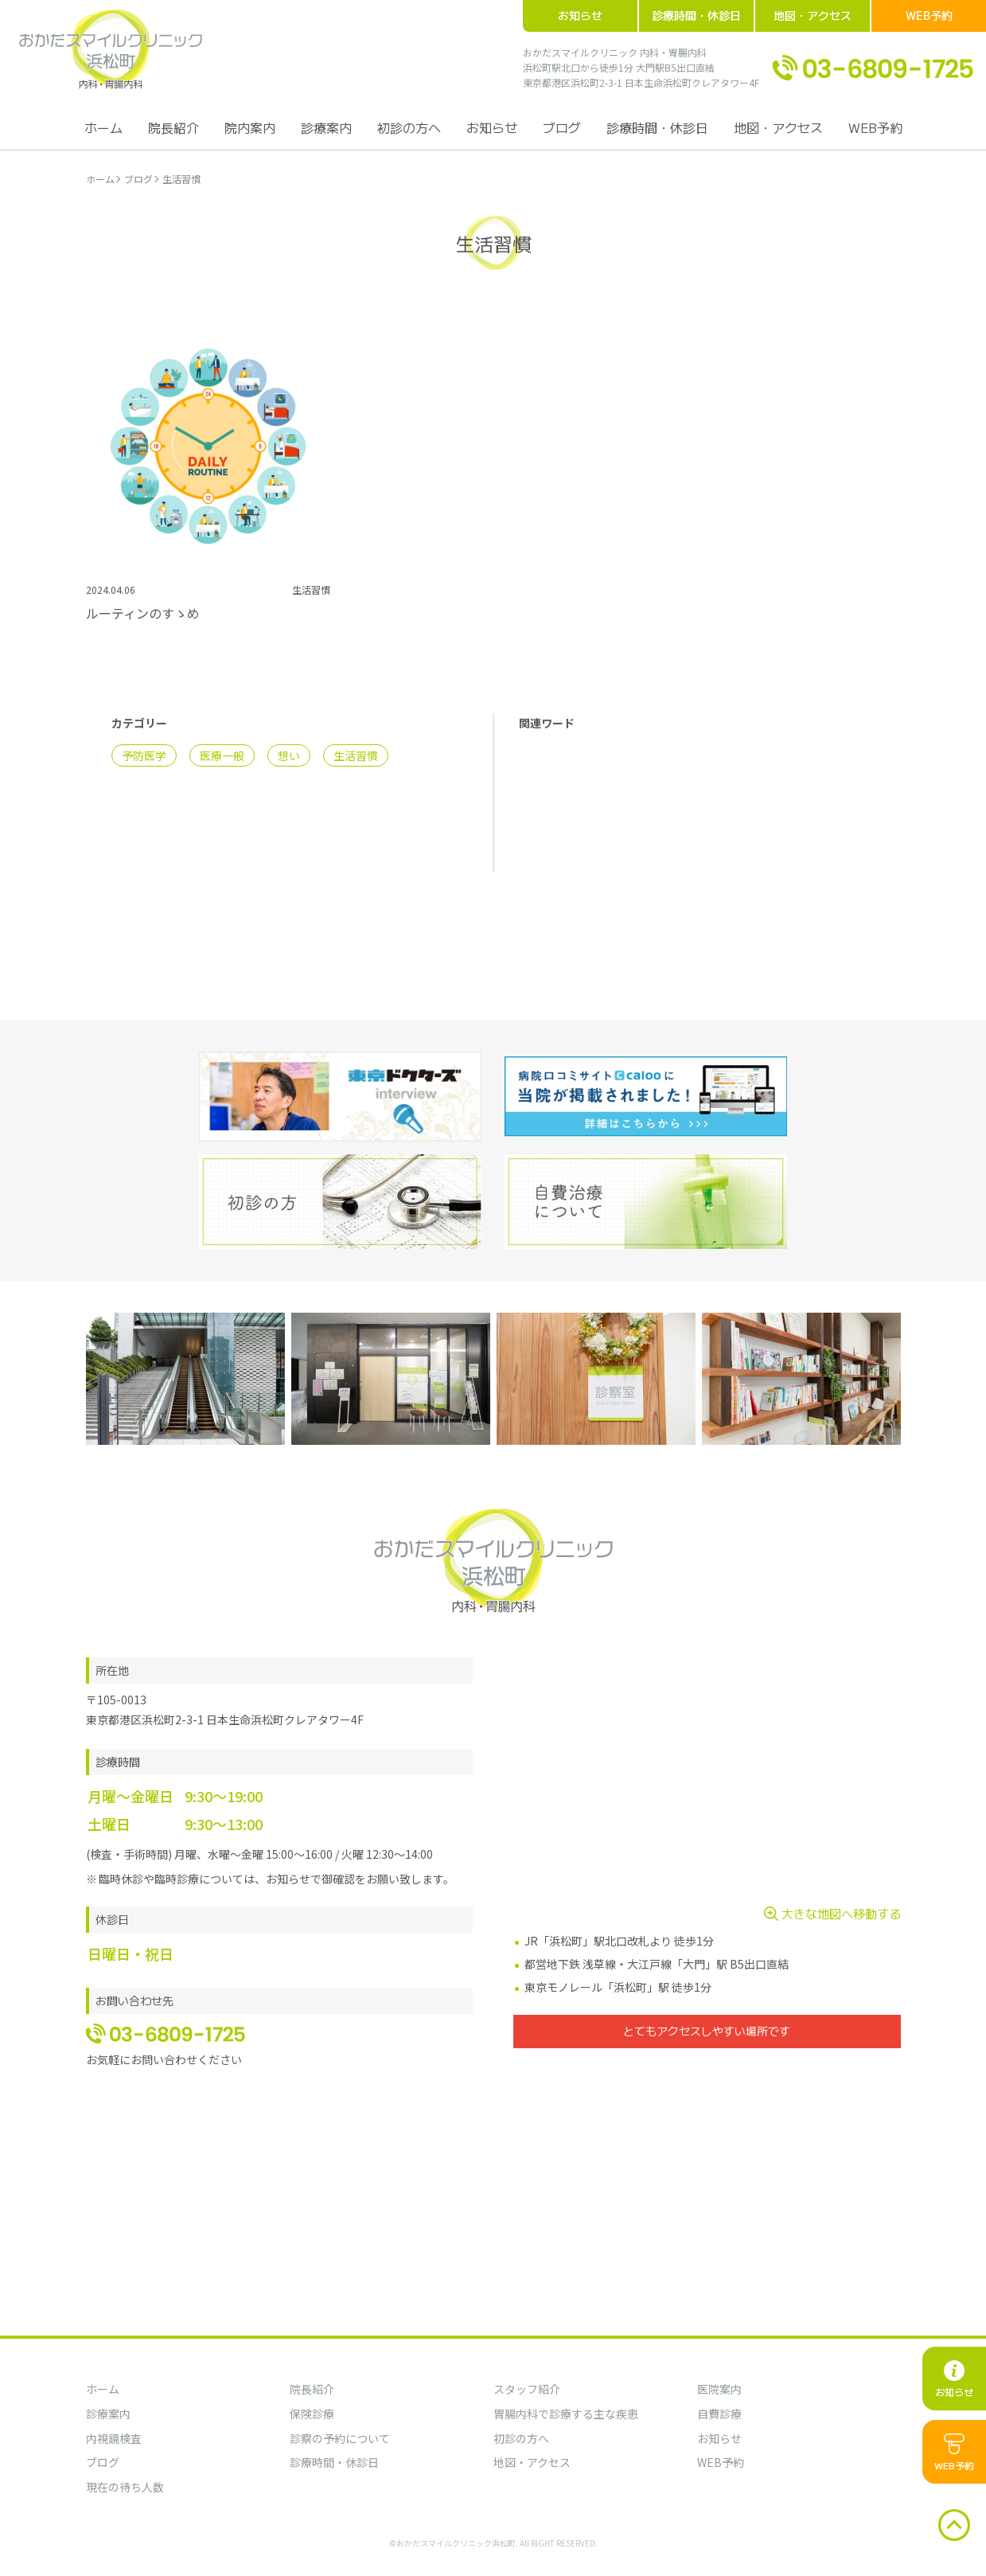 This screenshot has height=2576, width=986. I want to click on 診療案内, so click(326, 127).